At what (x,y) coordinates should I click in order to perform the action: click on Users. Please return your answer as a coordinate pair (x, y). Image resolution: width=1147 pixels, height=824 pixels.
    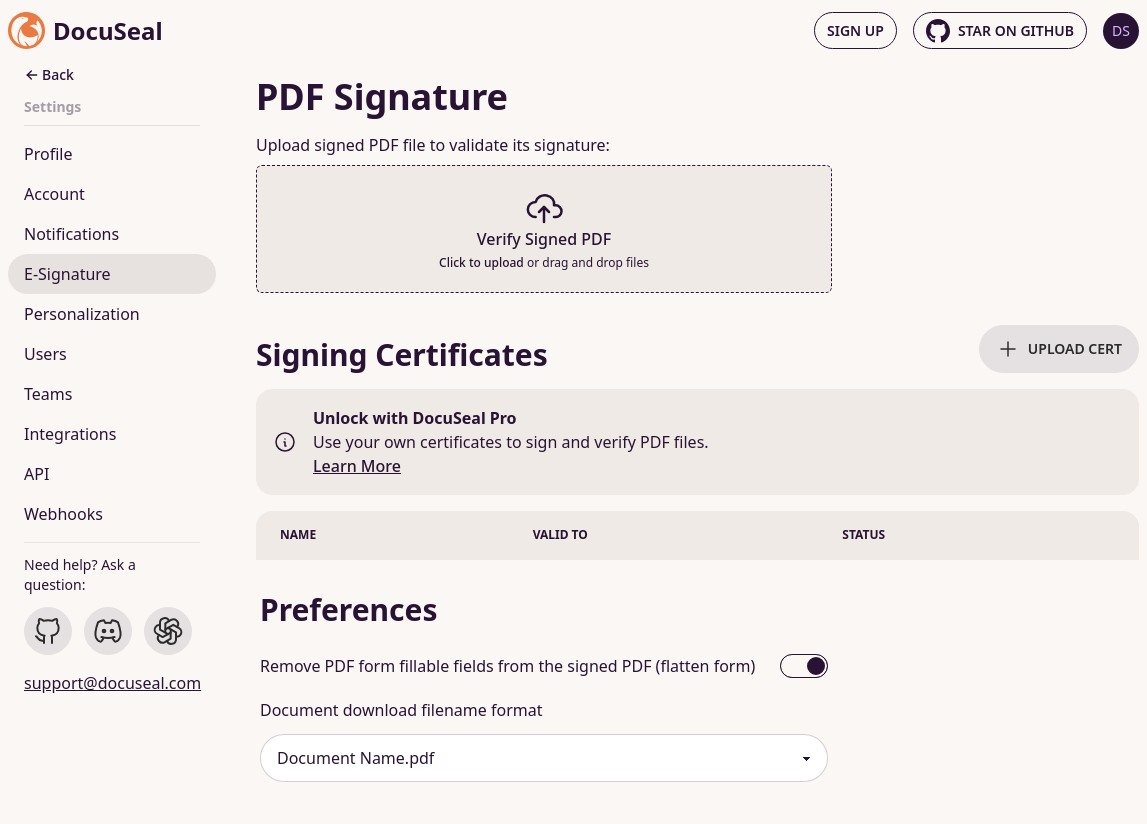
    Looking at the image, I should click on (45, 354).